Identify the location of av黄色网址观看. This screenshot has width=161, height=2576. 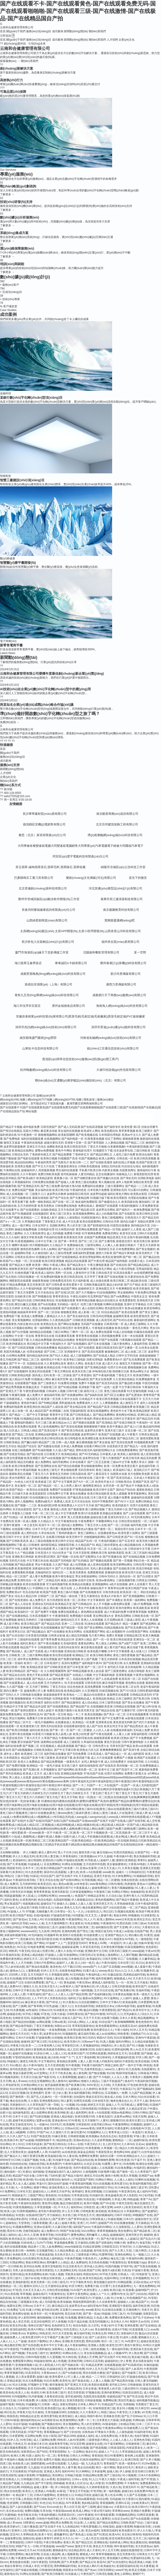
(120, 1604).